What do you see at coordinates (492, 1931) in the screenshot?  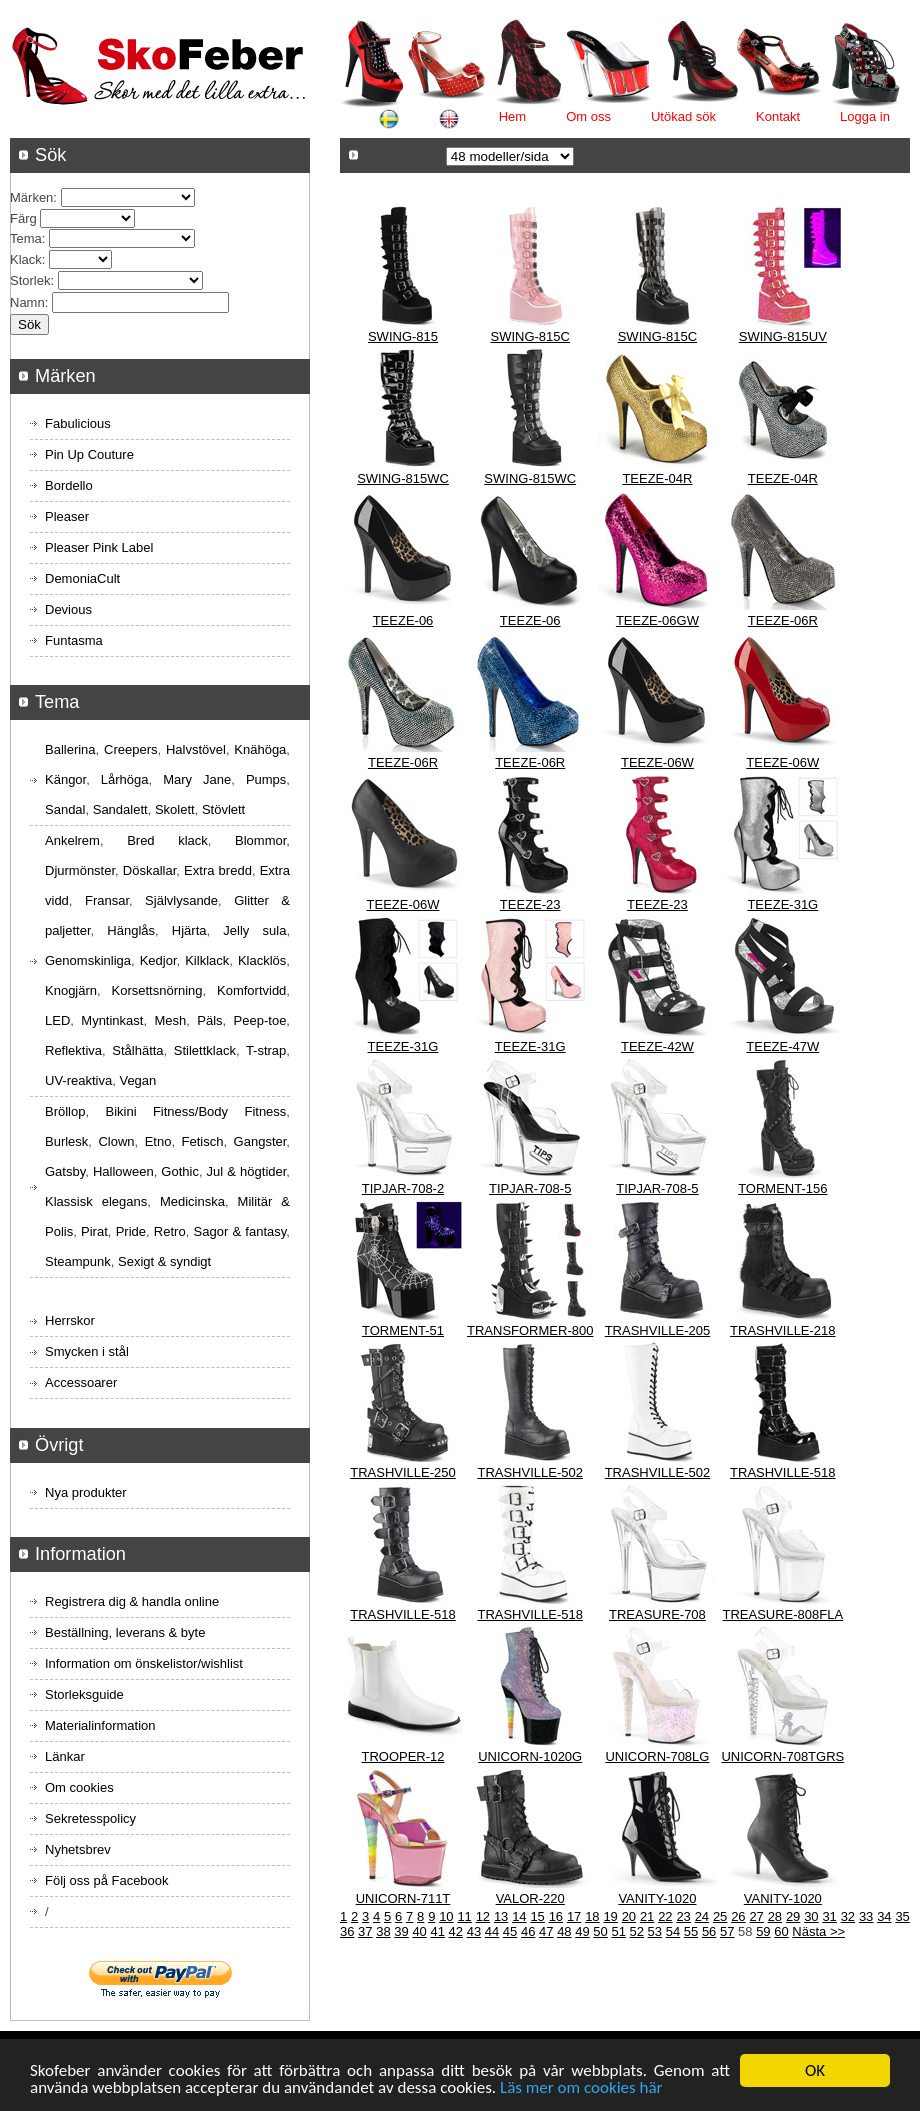 I see `44` at bounding box center [492, 1931].